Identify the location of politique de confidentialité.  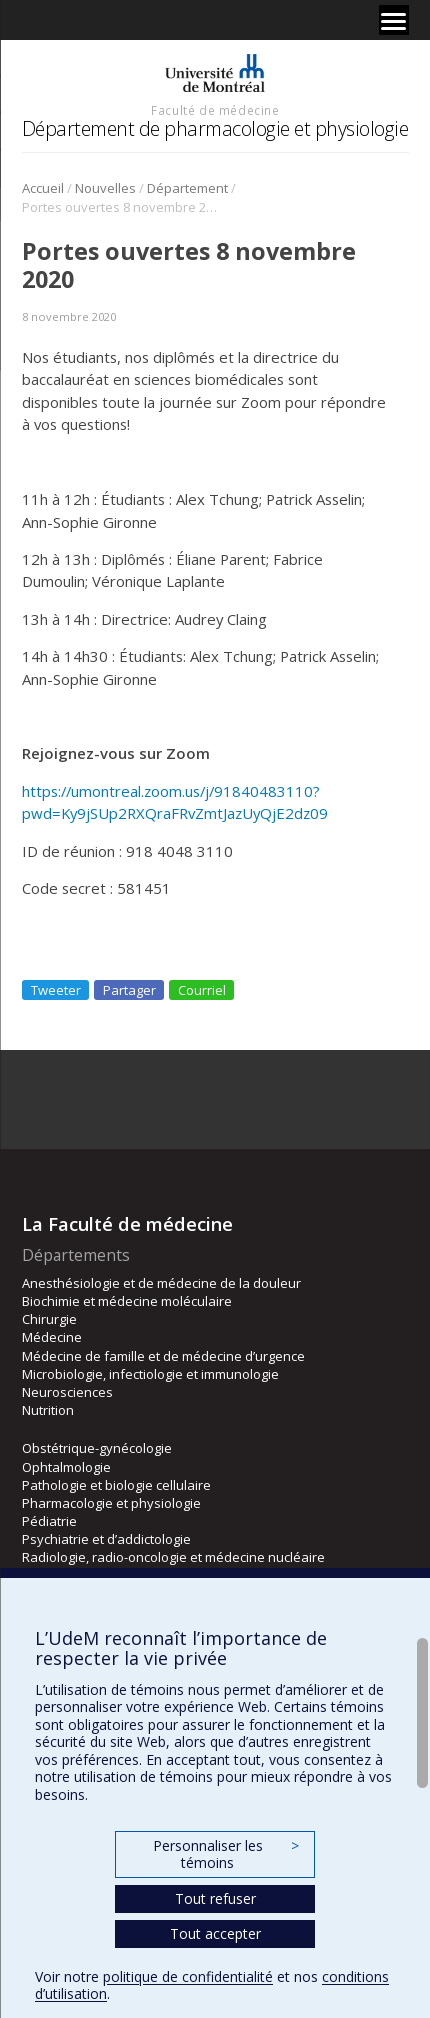
(188, 1976).